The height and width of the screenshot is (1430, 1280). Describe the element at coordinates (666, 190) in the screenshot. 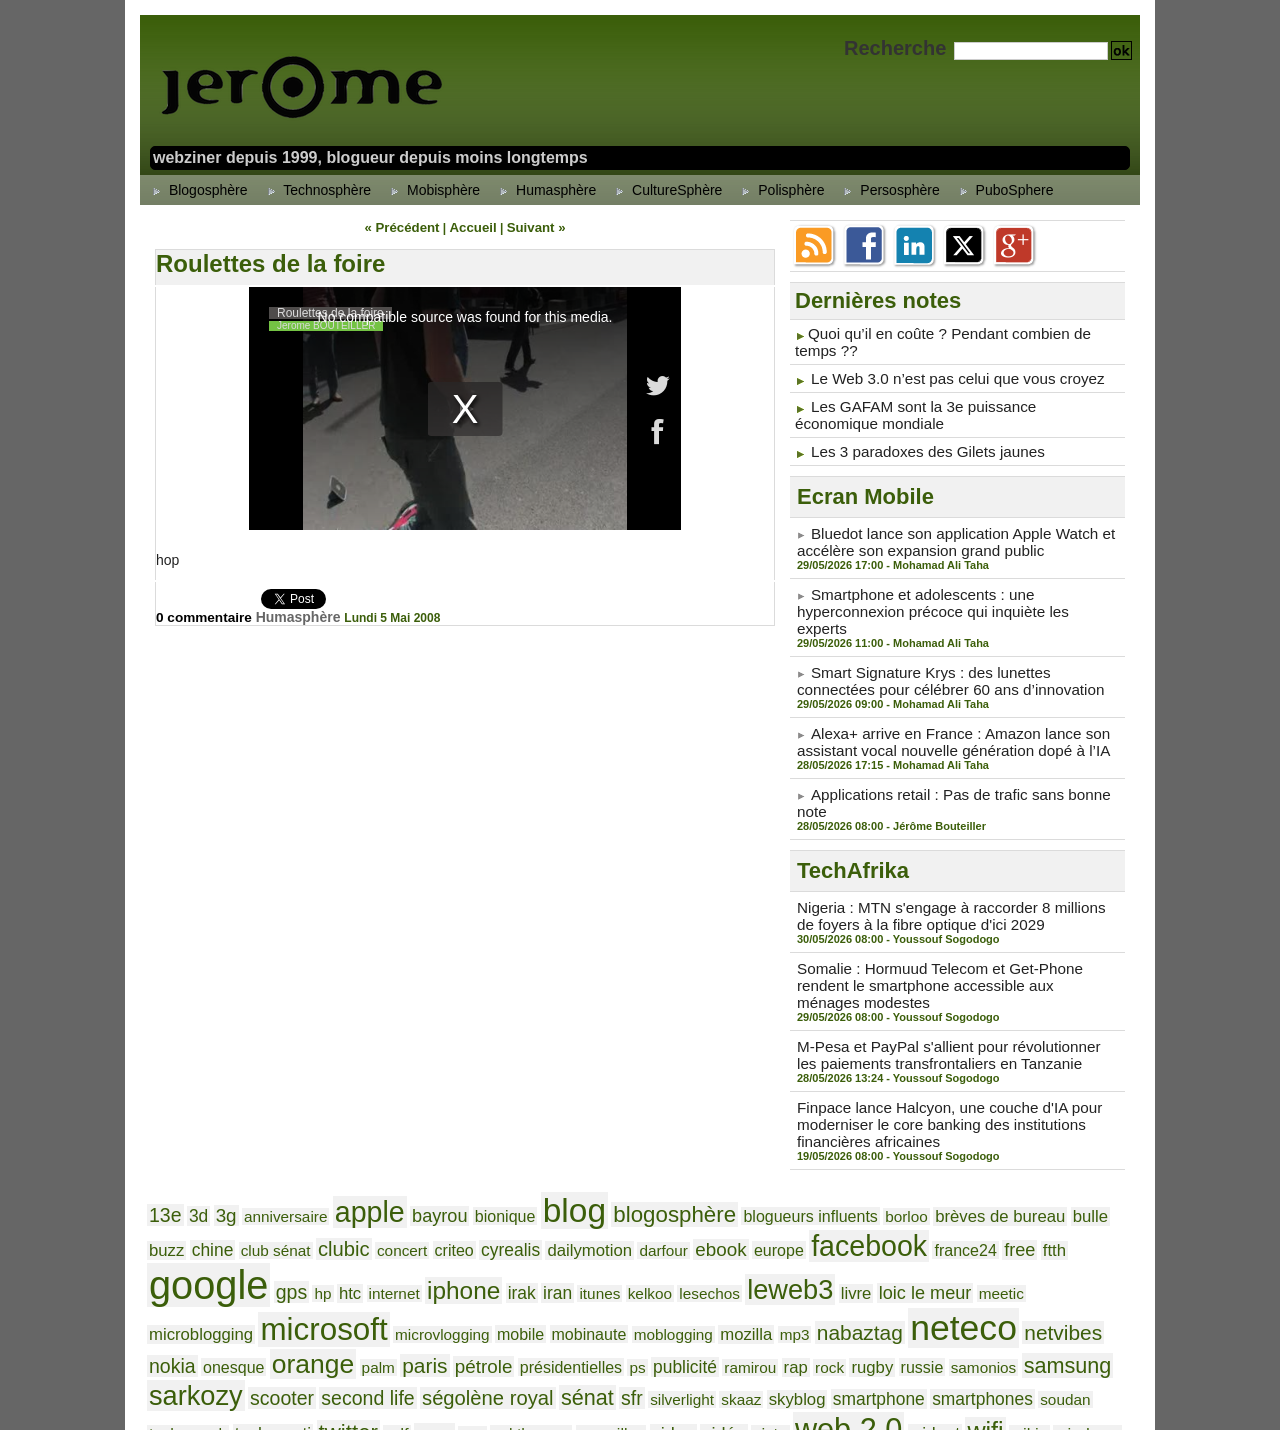

I see `CultureSphère` at that location.